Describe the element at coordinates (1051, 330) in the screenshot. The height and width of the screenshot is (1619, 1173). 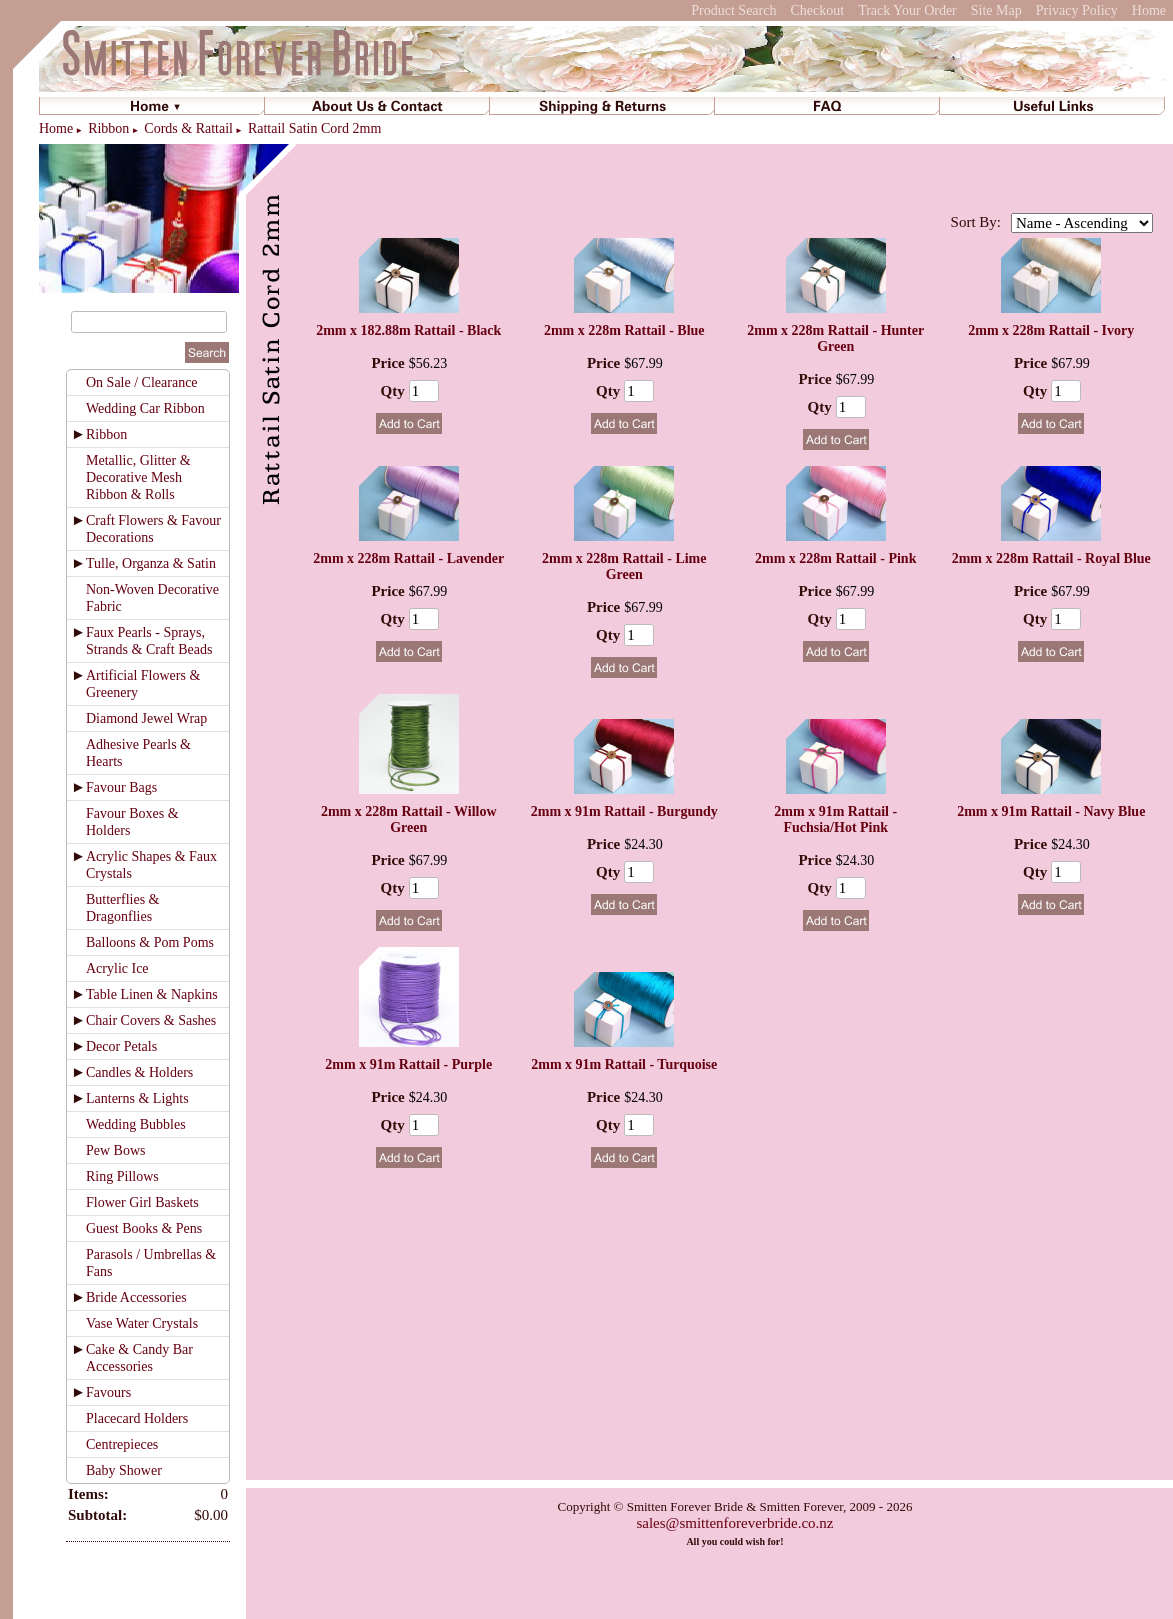
I see `2mm x 228m Rattail - Ivory` at that location.